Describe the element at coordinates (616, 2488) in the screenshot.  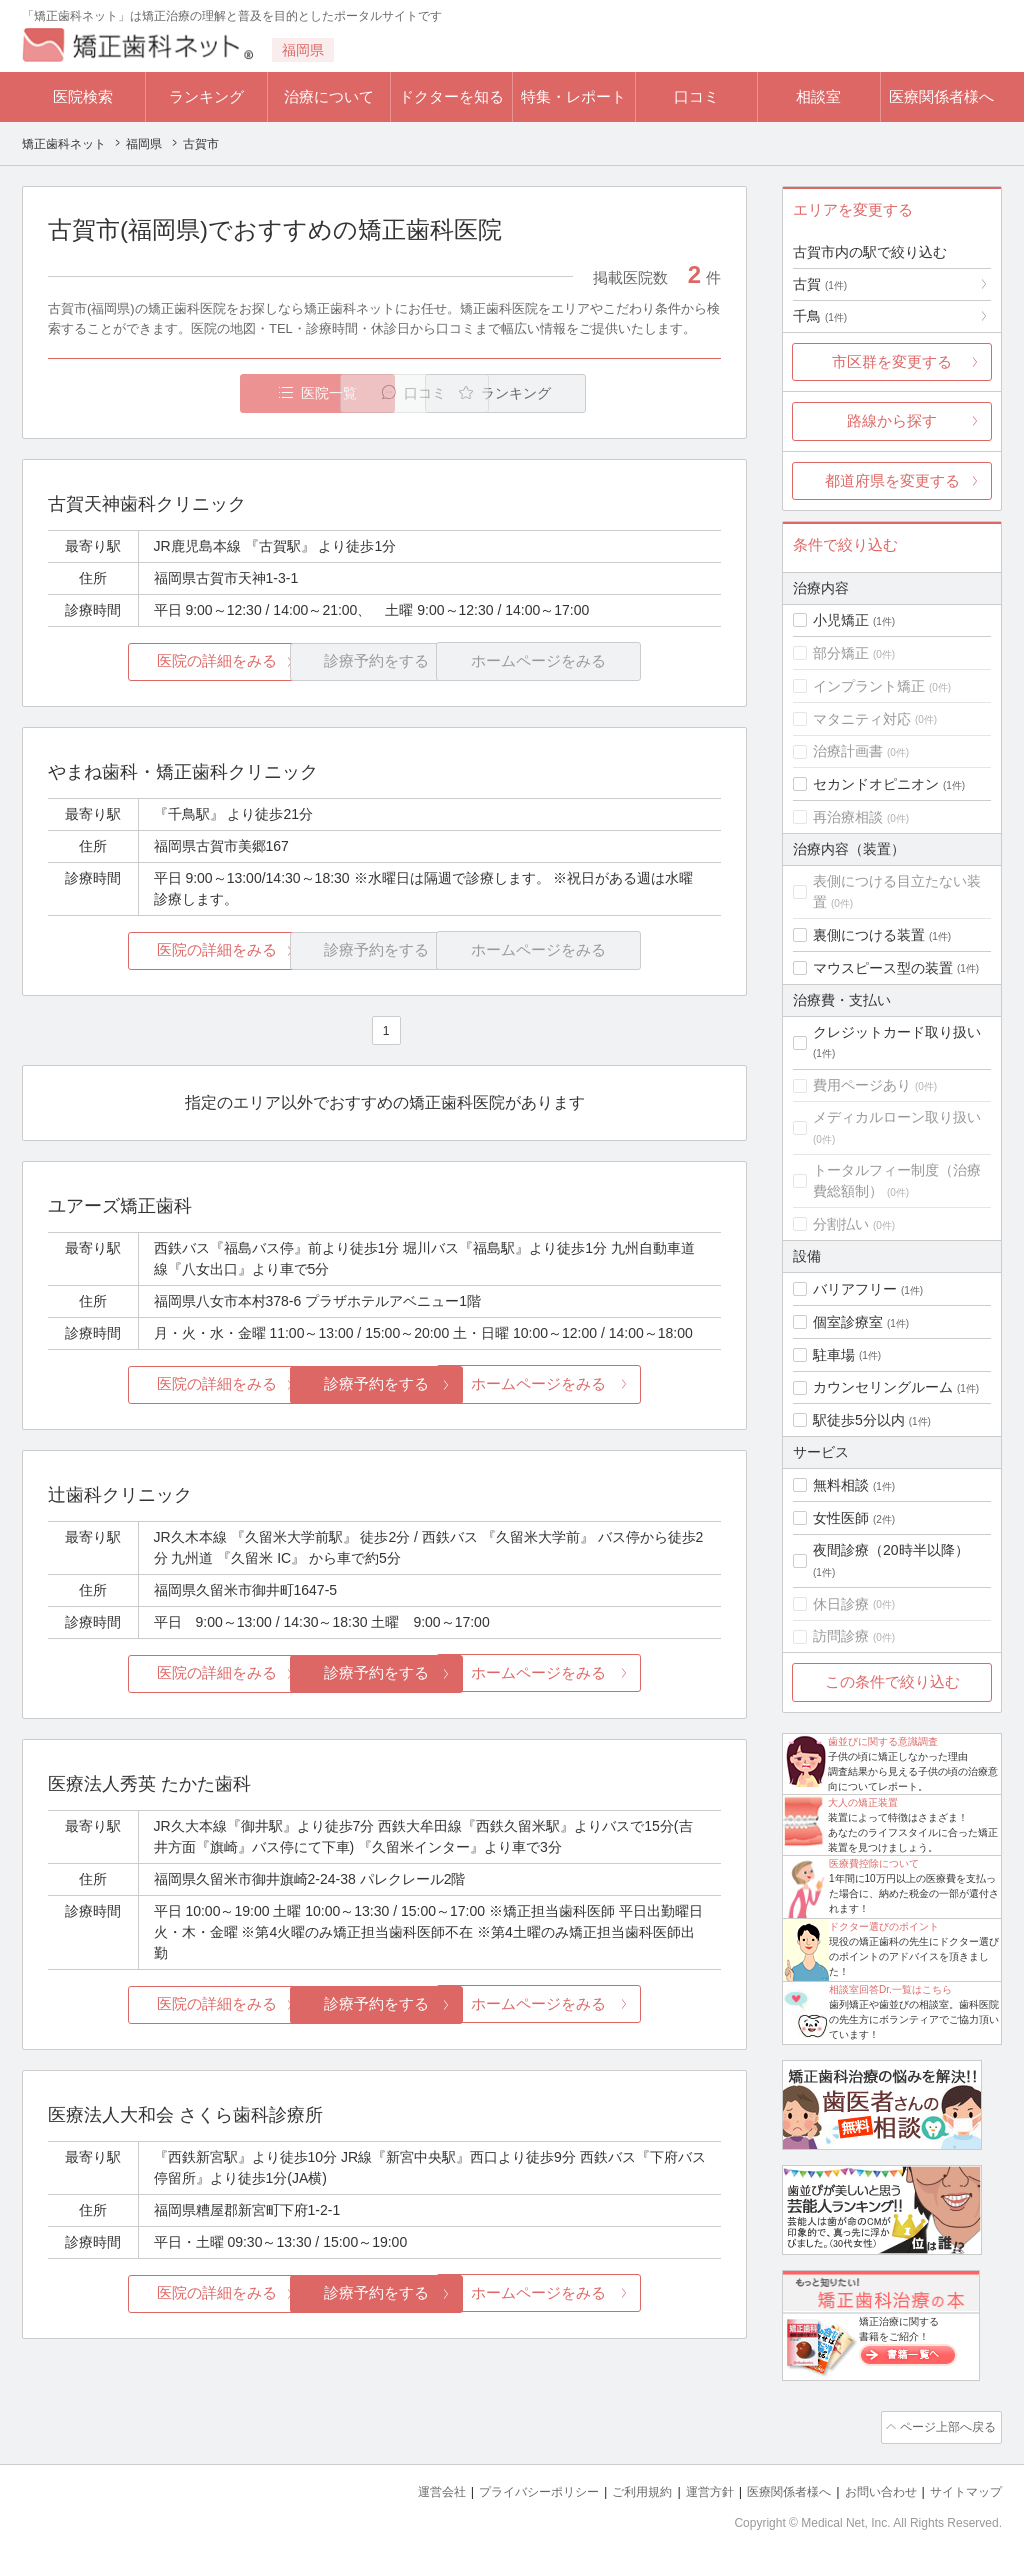
I see `ご利用規約` at that location.